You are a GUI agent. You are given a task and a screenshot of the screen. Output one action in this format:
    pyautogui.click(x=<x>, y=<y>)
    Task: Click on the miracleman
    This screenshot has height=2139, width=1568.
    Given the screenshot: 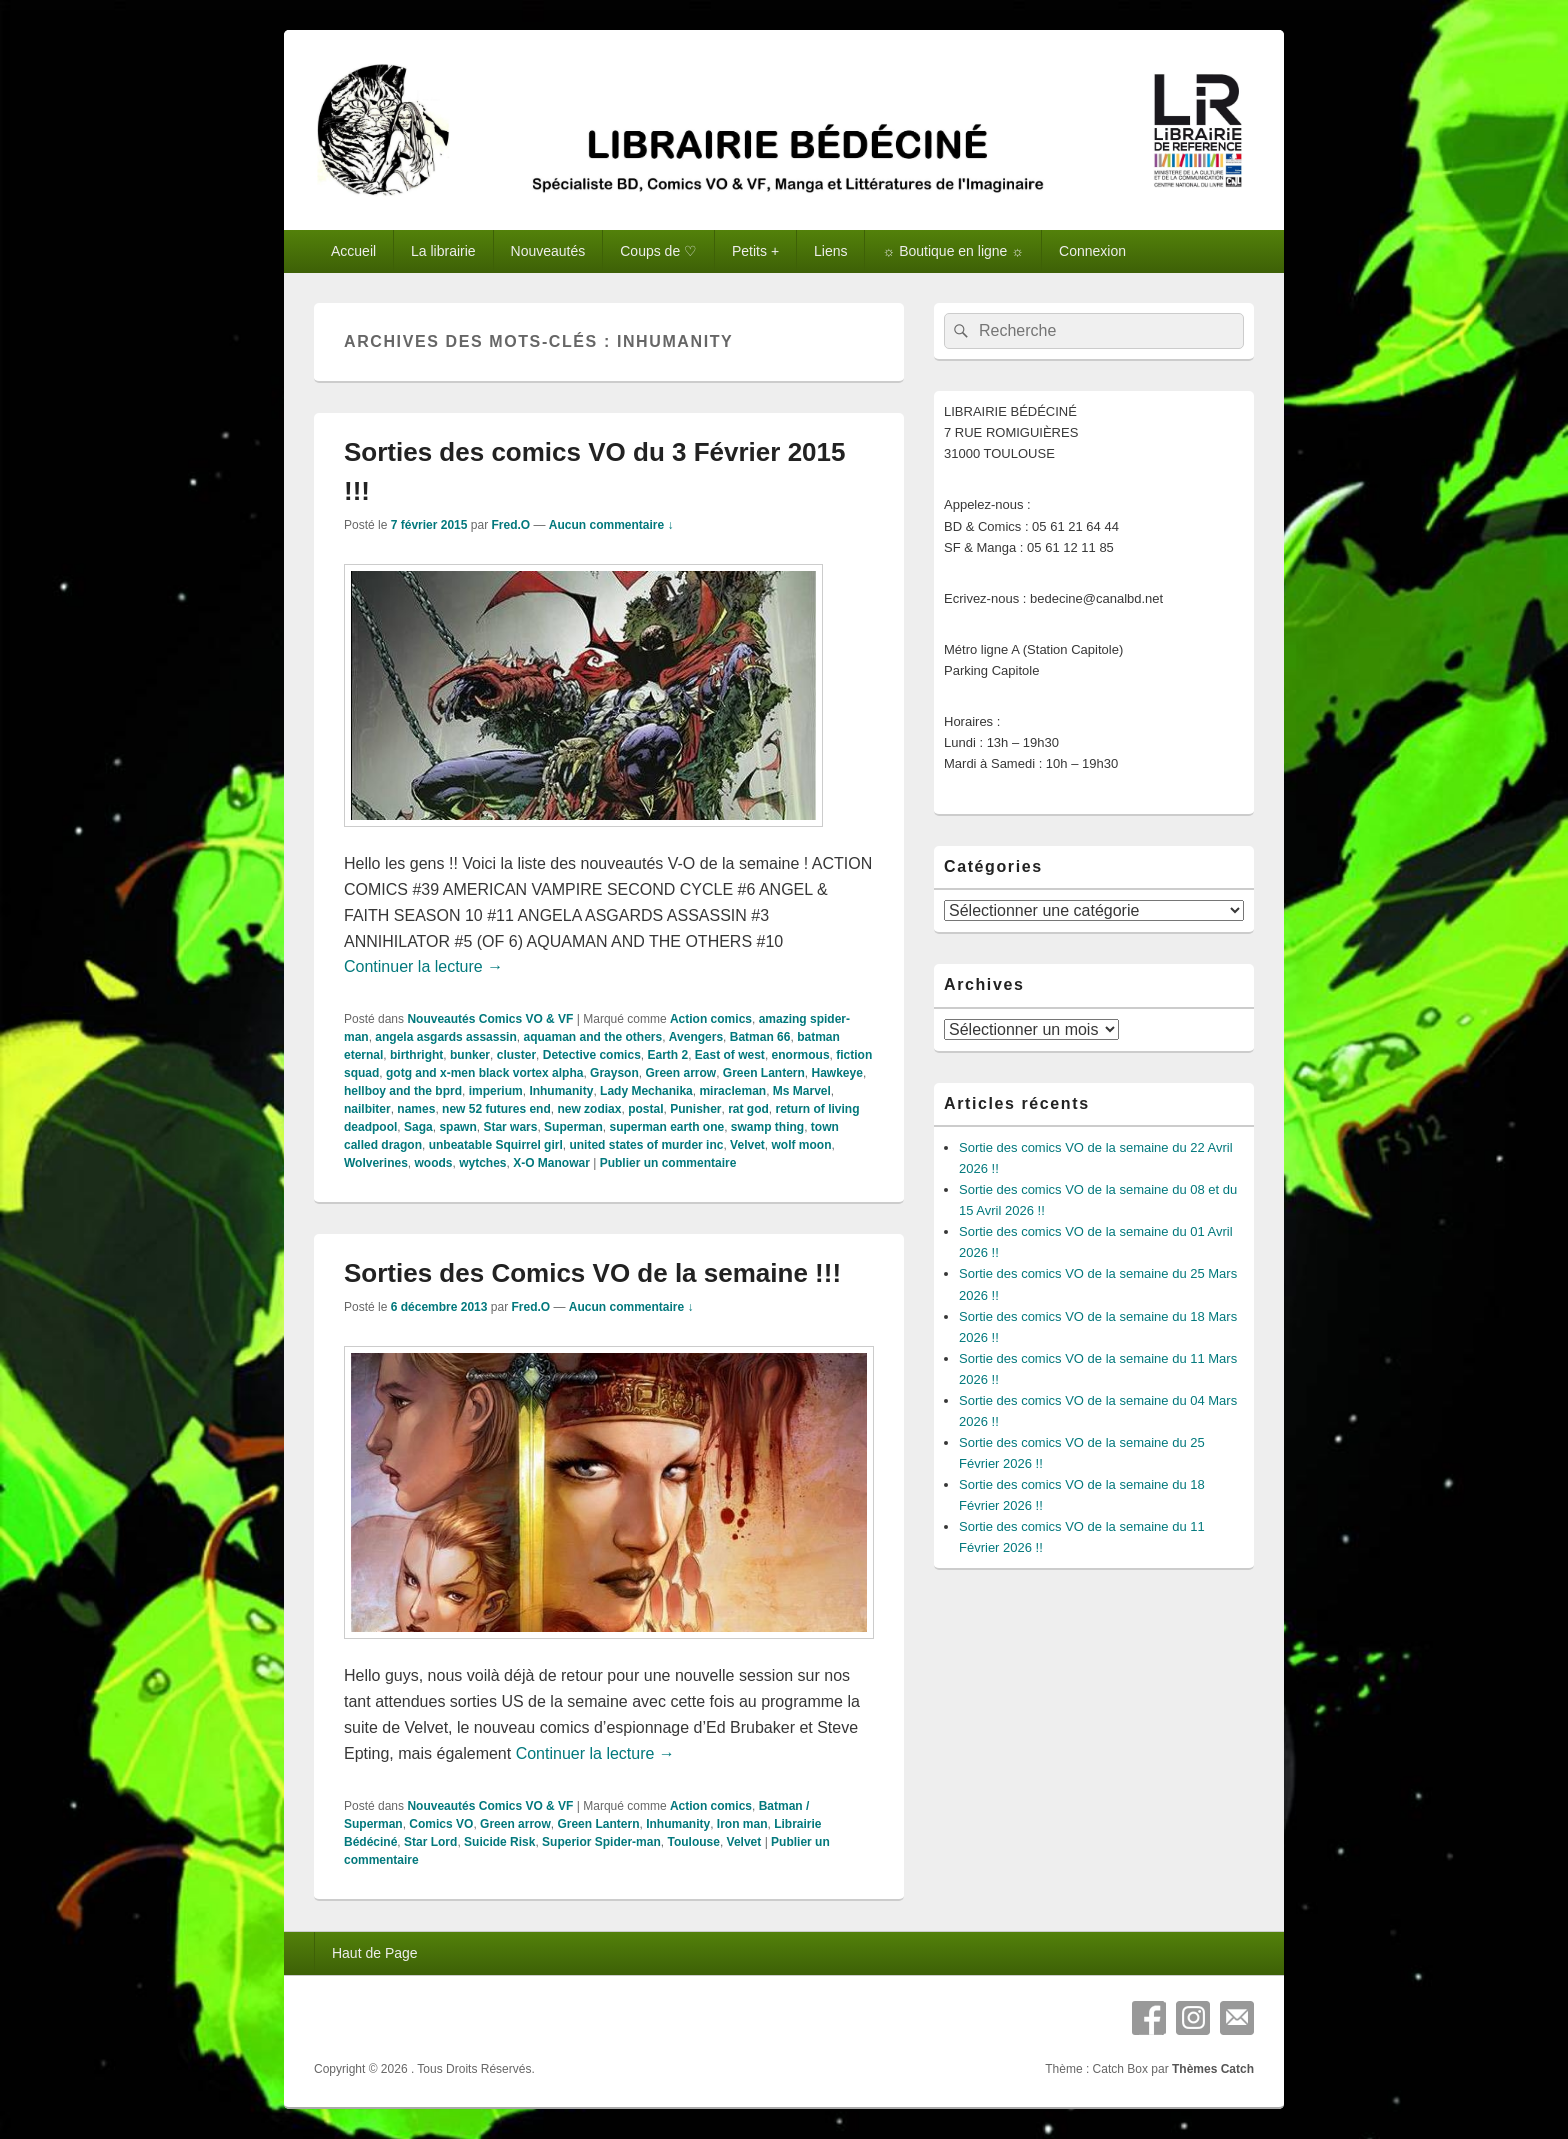 What is the action you would take?
    pyautogui.click(x=732, y=1091)
    